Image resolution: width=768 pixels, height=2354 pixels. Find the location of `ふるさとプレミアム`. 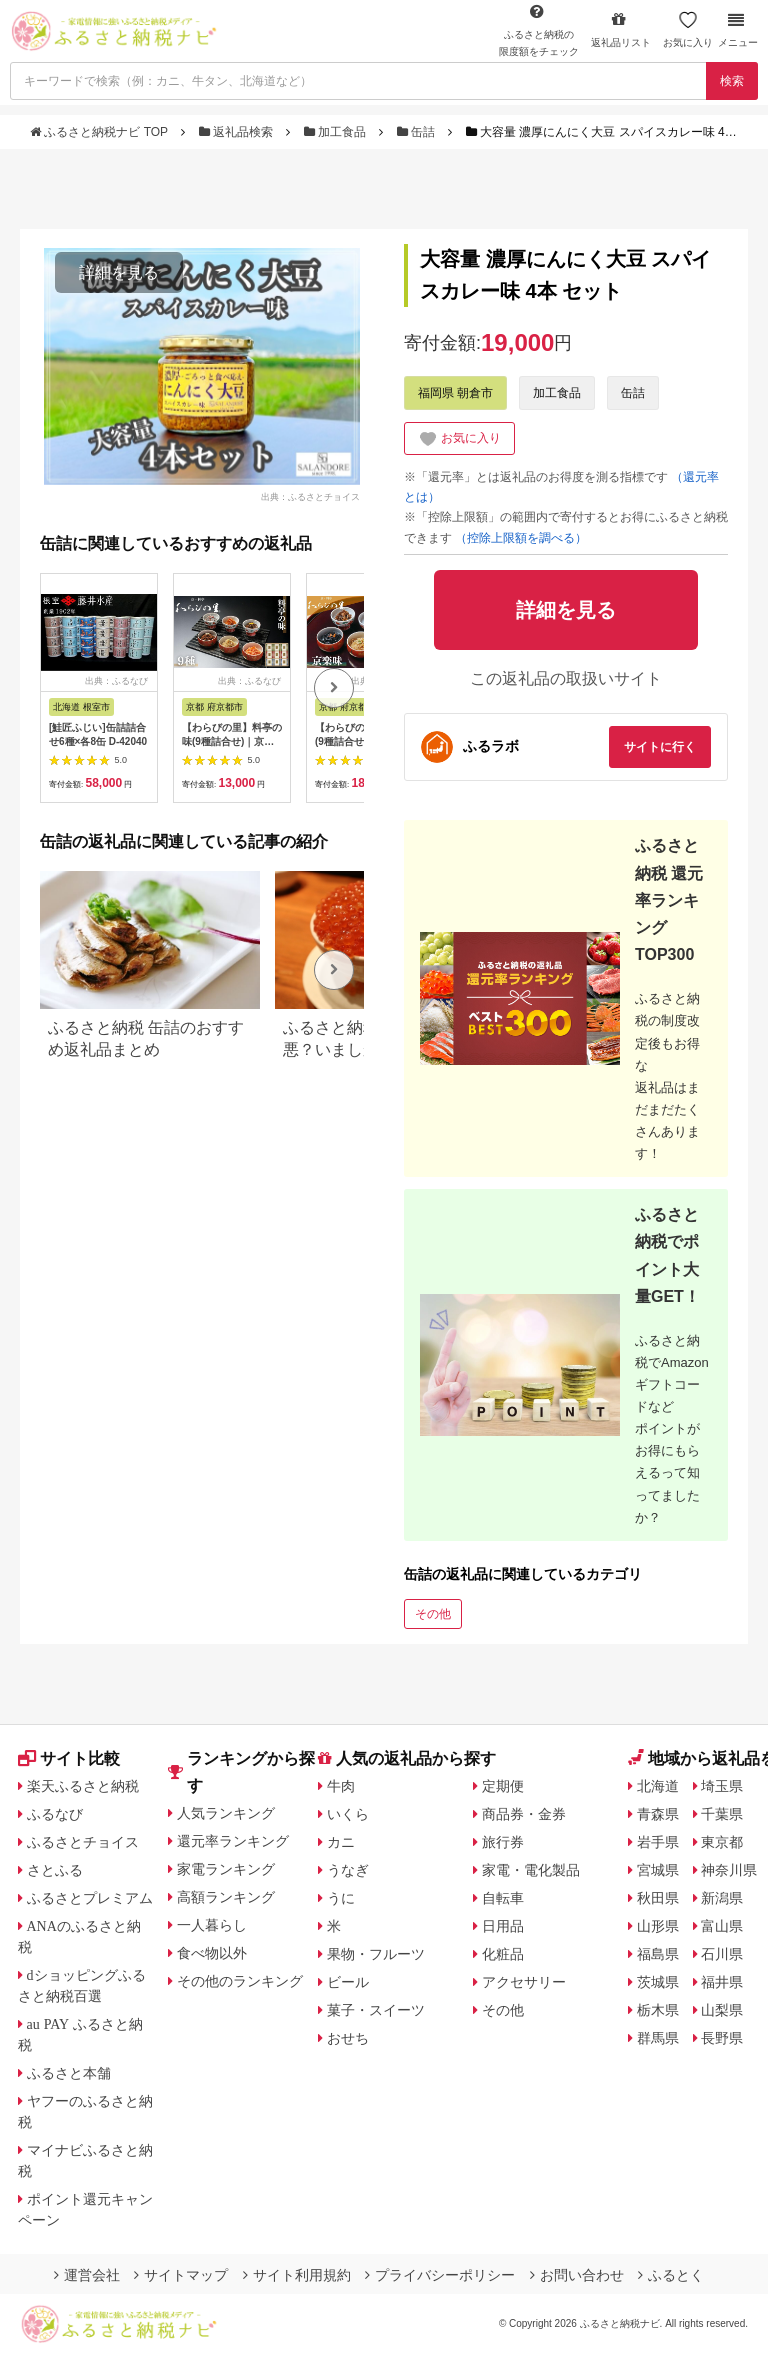

ふるさとプレミアム is located at coordinates (90, 1898).